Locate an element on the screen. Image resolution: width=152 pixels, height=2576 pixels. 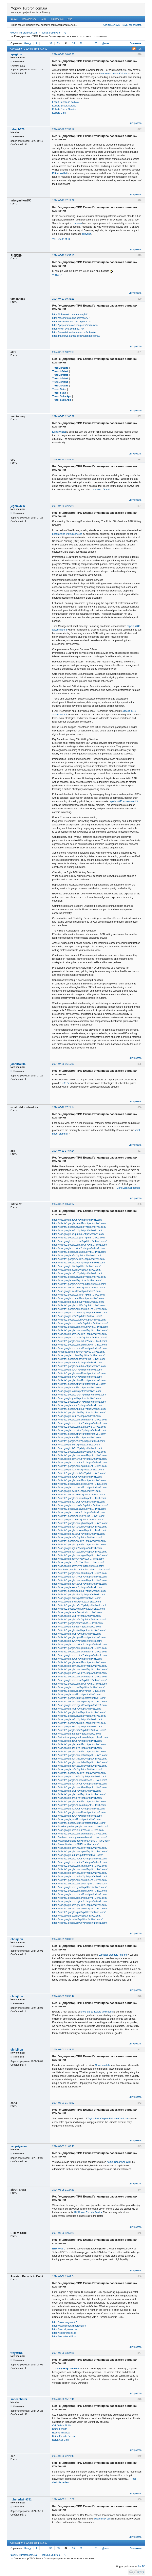
https://cse.google.de/url?q=https://mtlive1.com/ is located at coordinates (77, 1219).